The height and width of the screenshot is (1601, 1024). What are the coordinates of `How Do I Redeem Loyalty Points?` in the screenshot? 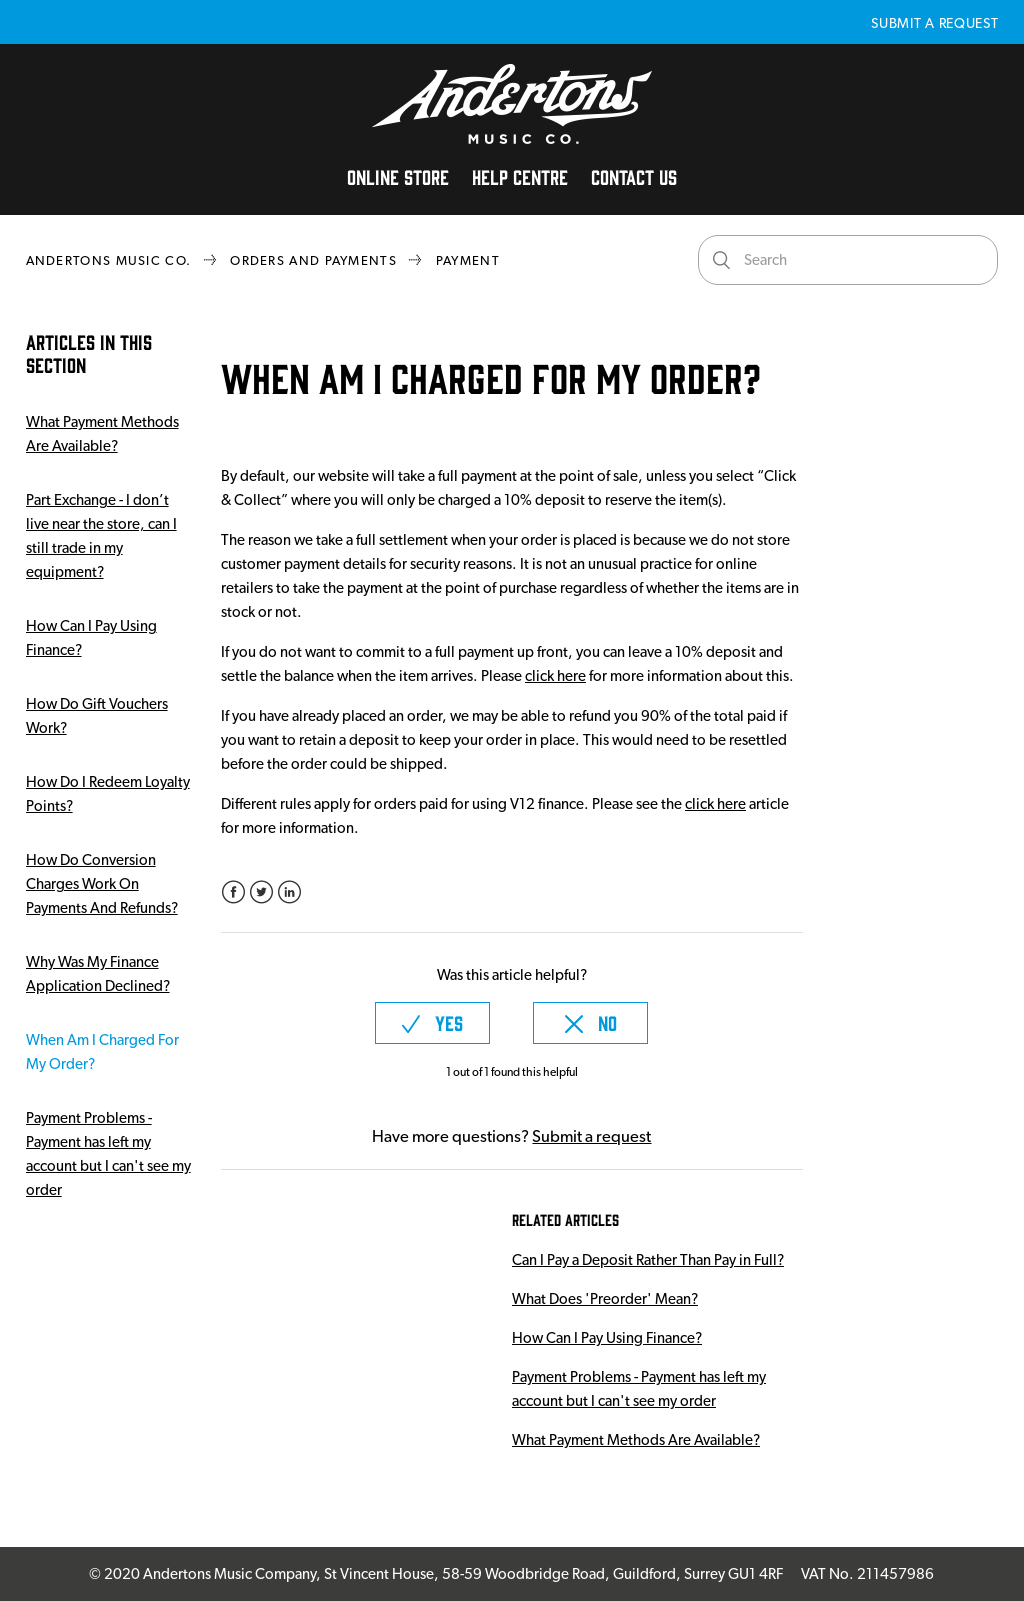 It's located at (108, 794).